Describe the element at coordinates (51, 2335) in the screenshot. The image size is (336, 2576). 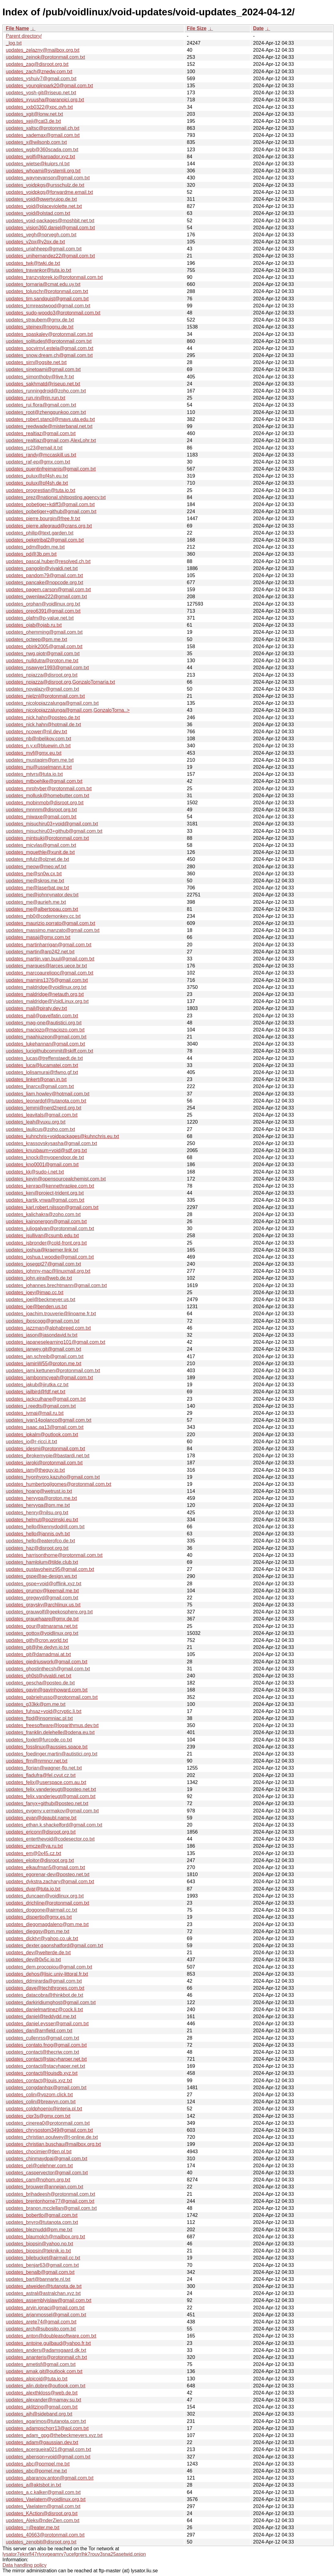
I see `updates_anton@doubleasoftware.com.txt` at that location.